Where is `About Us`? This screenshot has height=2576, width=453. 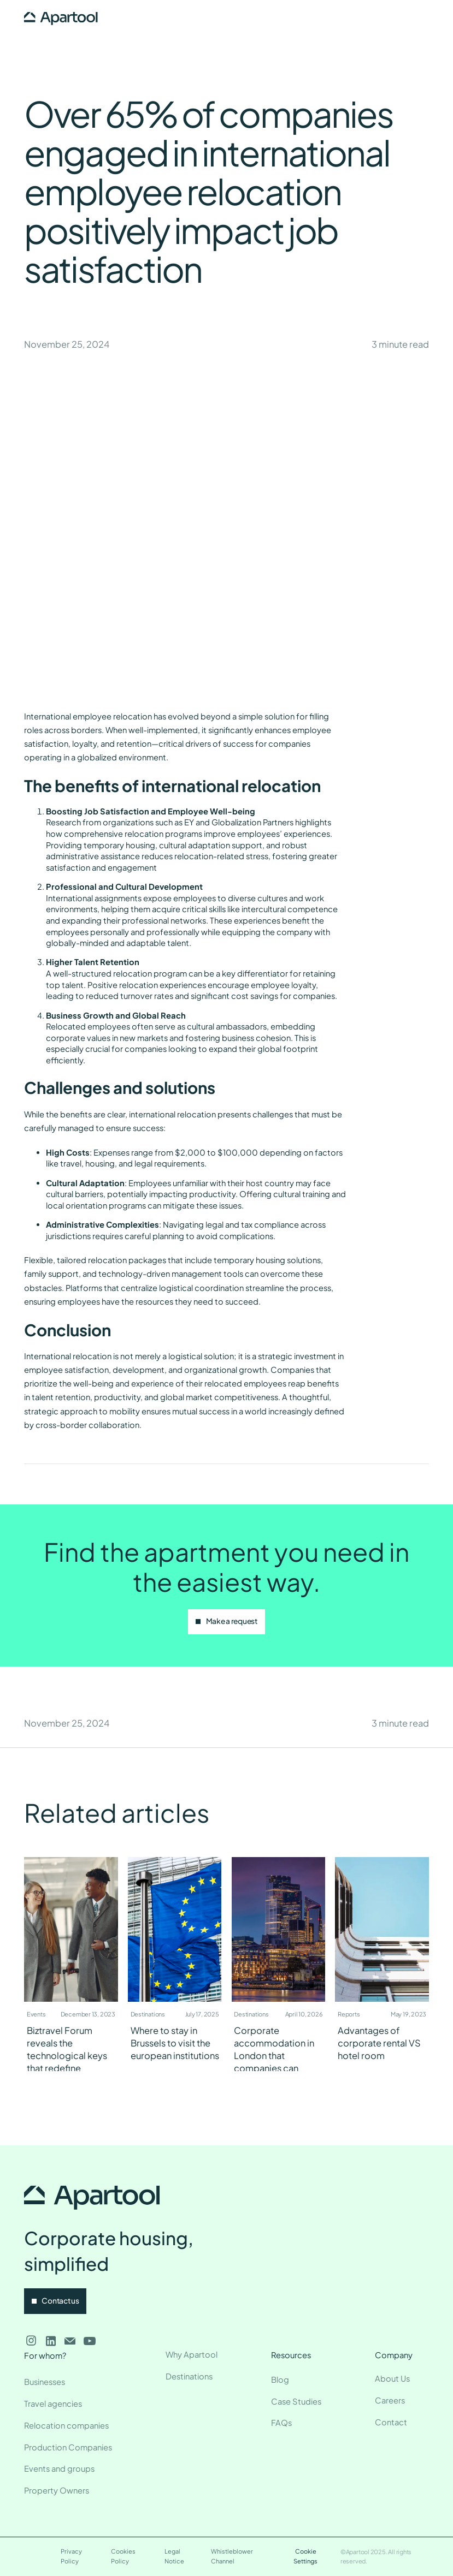 About Us is located at coordinates (392, 2378).